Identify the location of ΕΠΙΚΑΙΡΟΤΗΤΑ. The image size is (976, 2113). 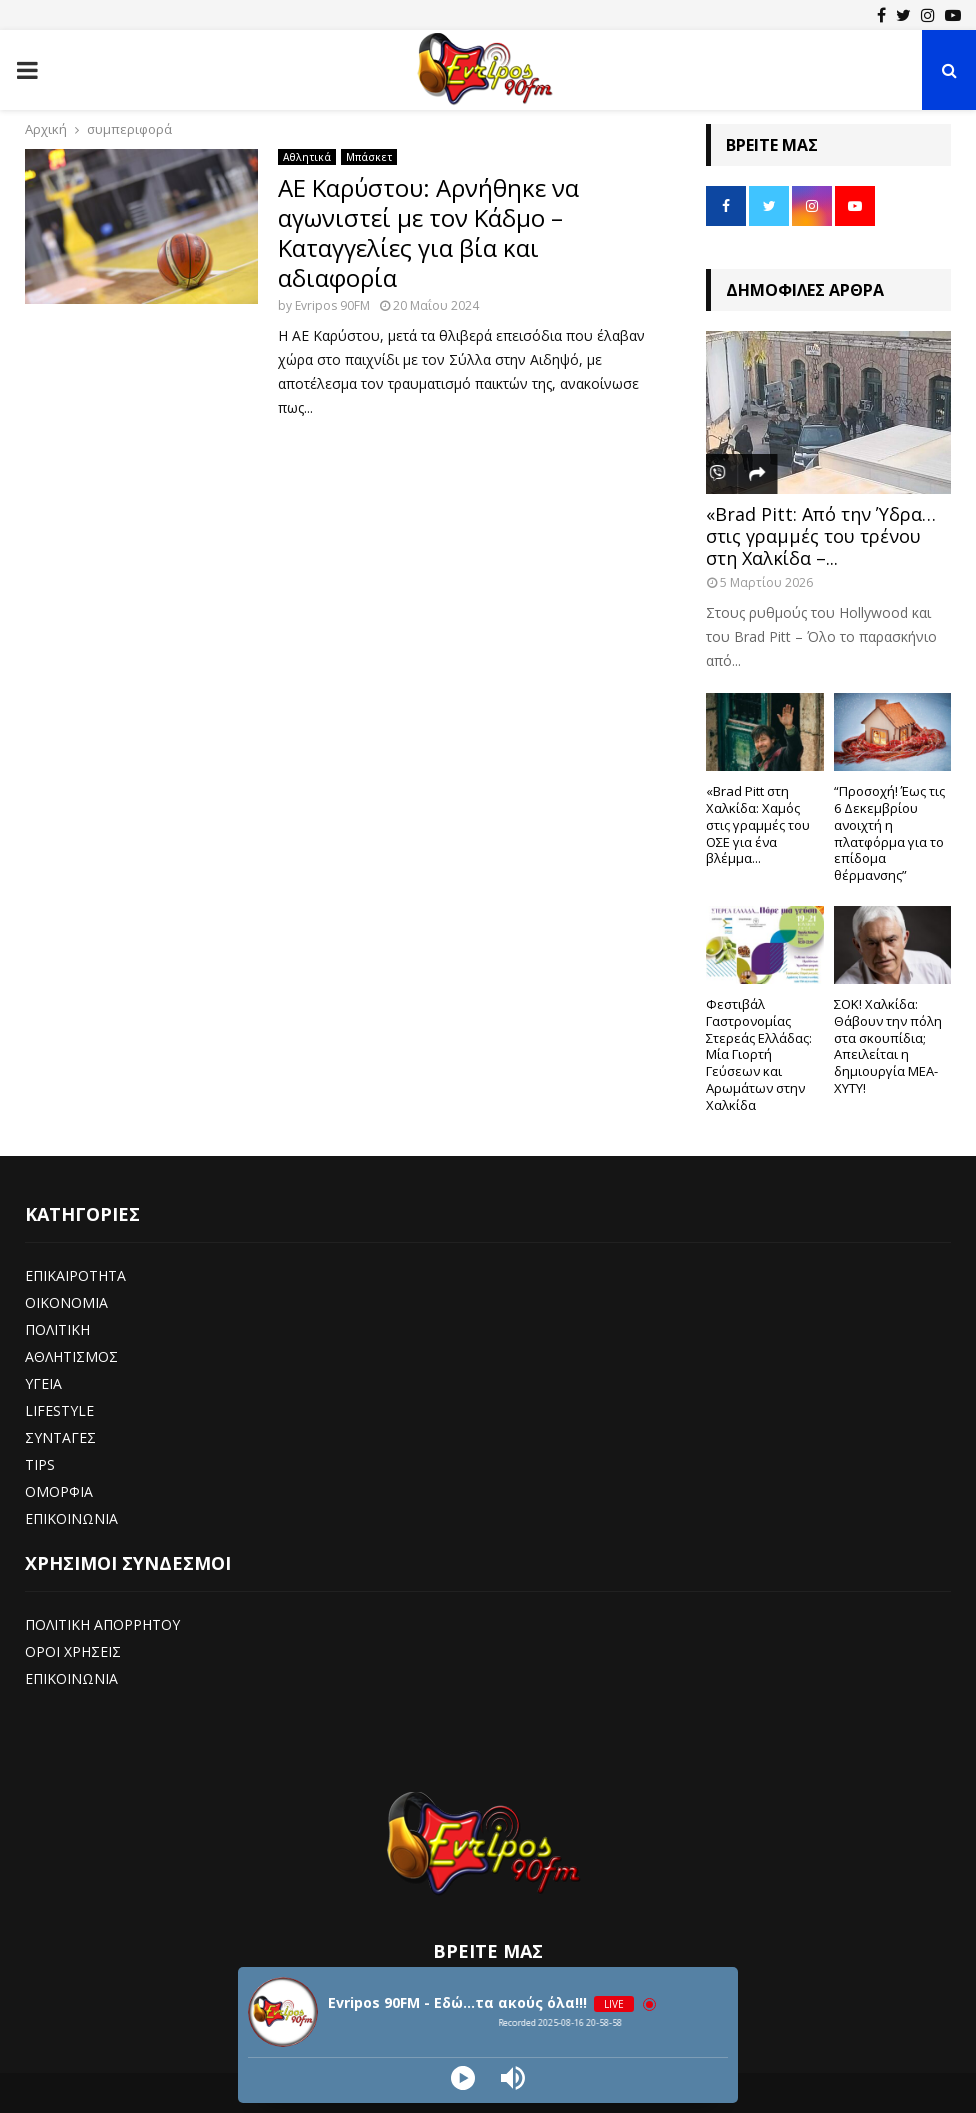
(75, 1275).